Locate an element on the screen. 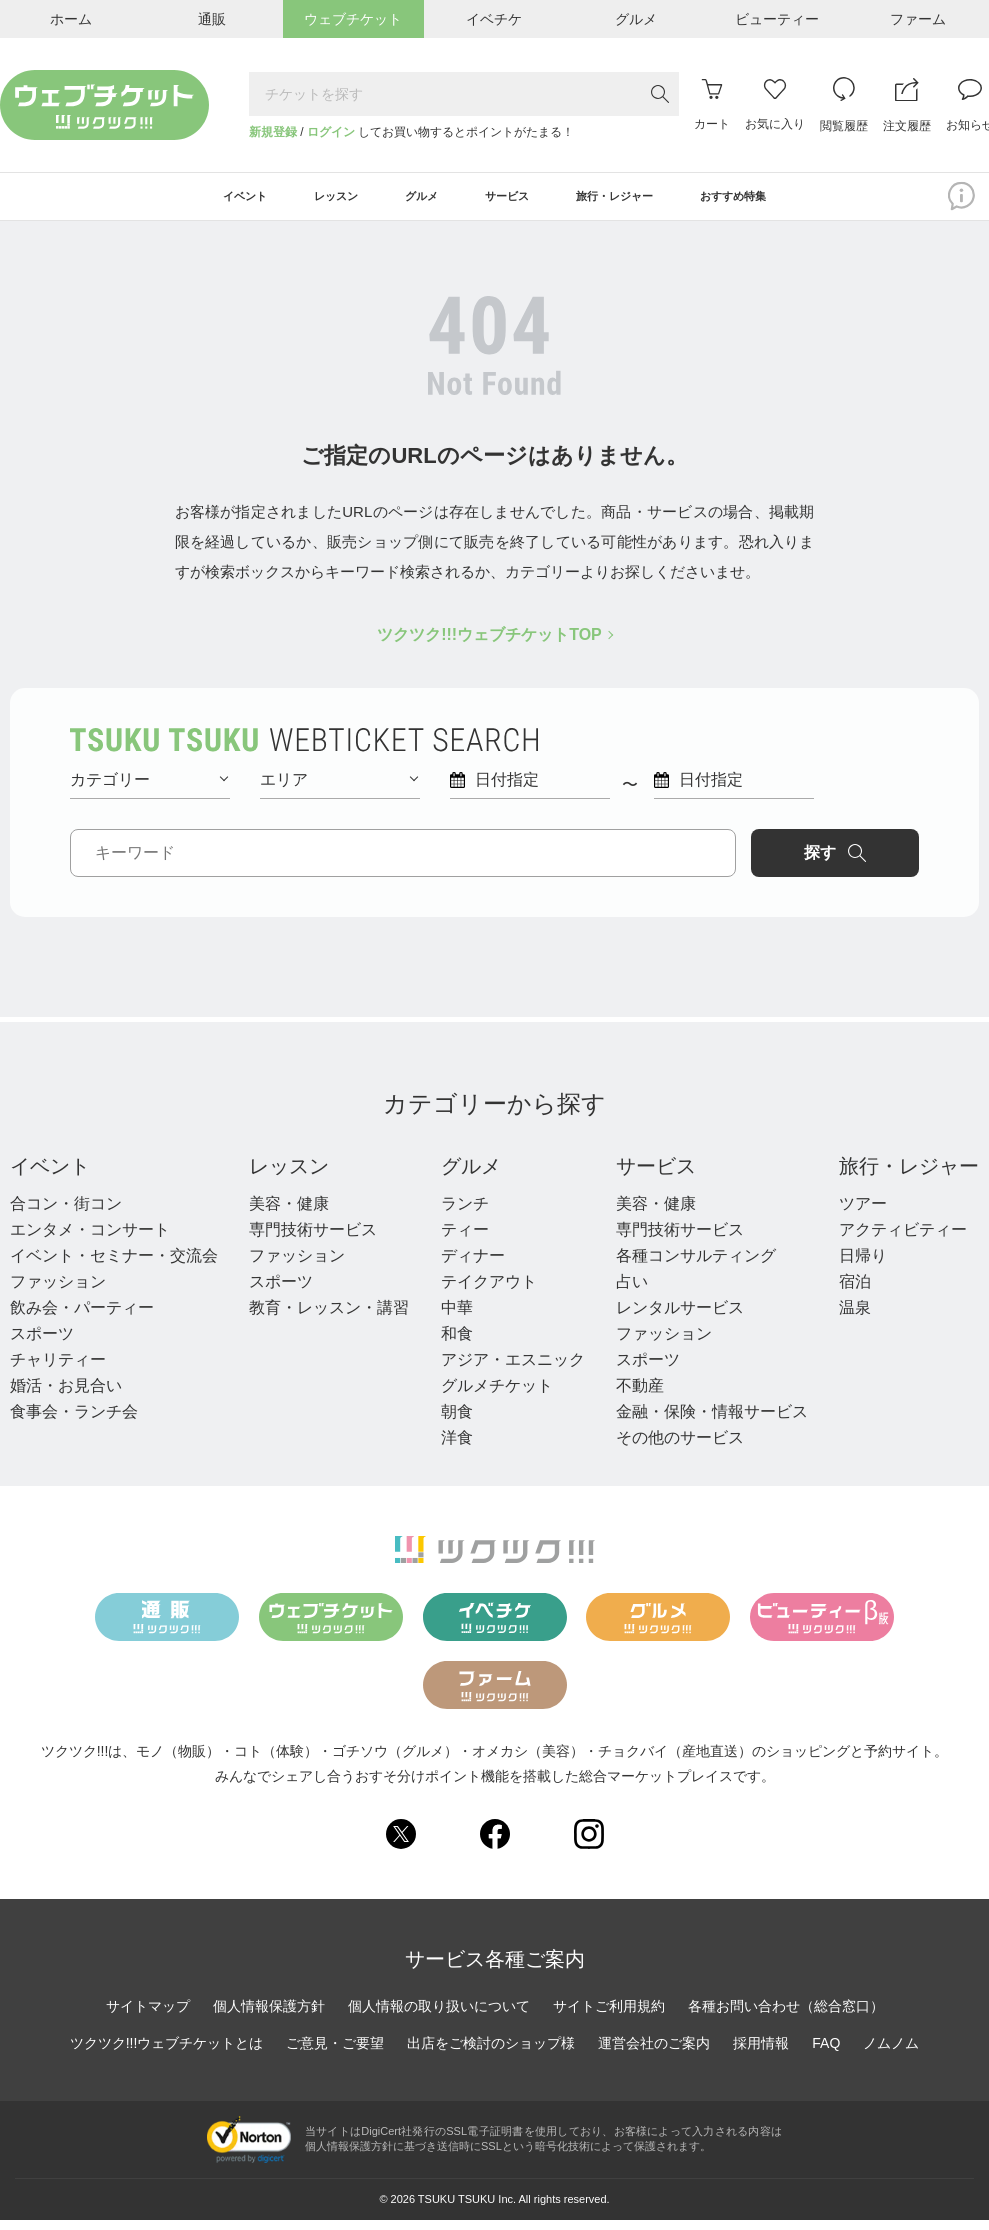 The height and width of the screenshot is (2230, 989). 専門技術サービス is located at coordinates (313, 1239).